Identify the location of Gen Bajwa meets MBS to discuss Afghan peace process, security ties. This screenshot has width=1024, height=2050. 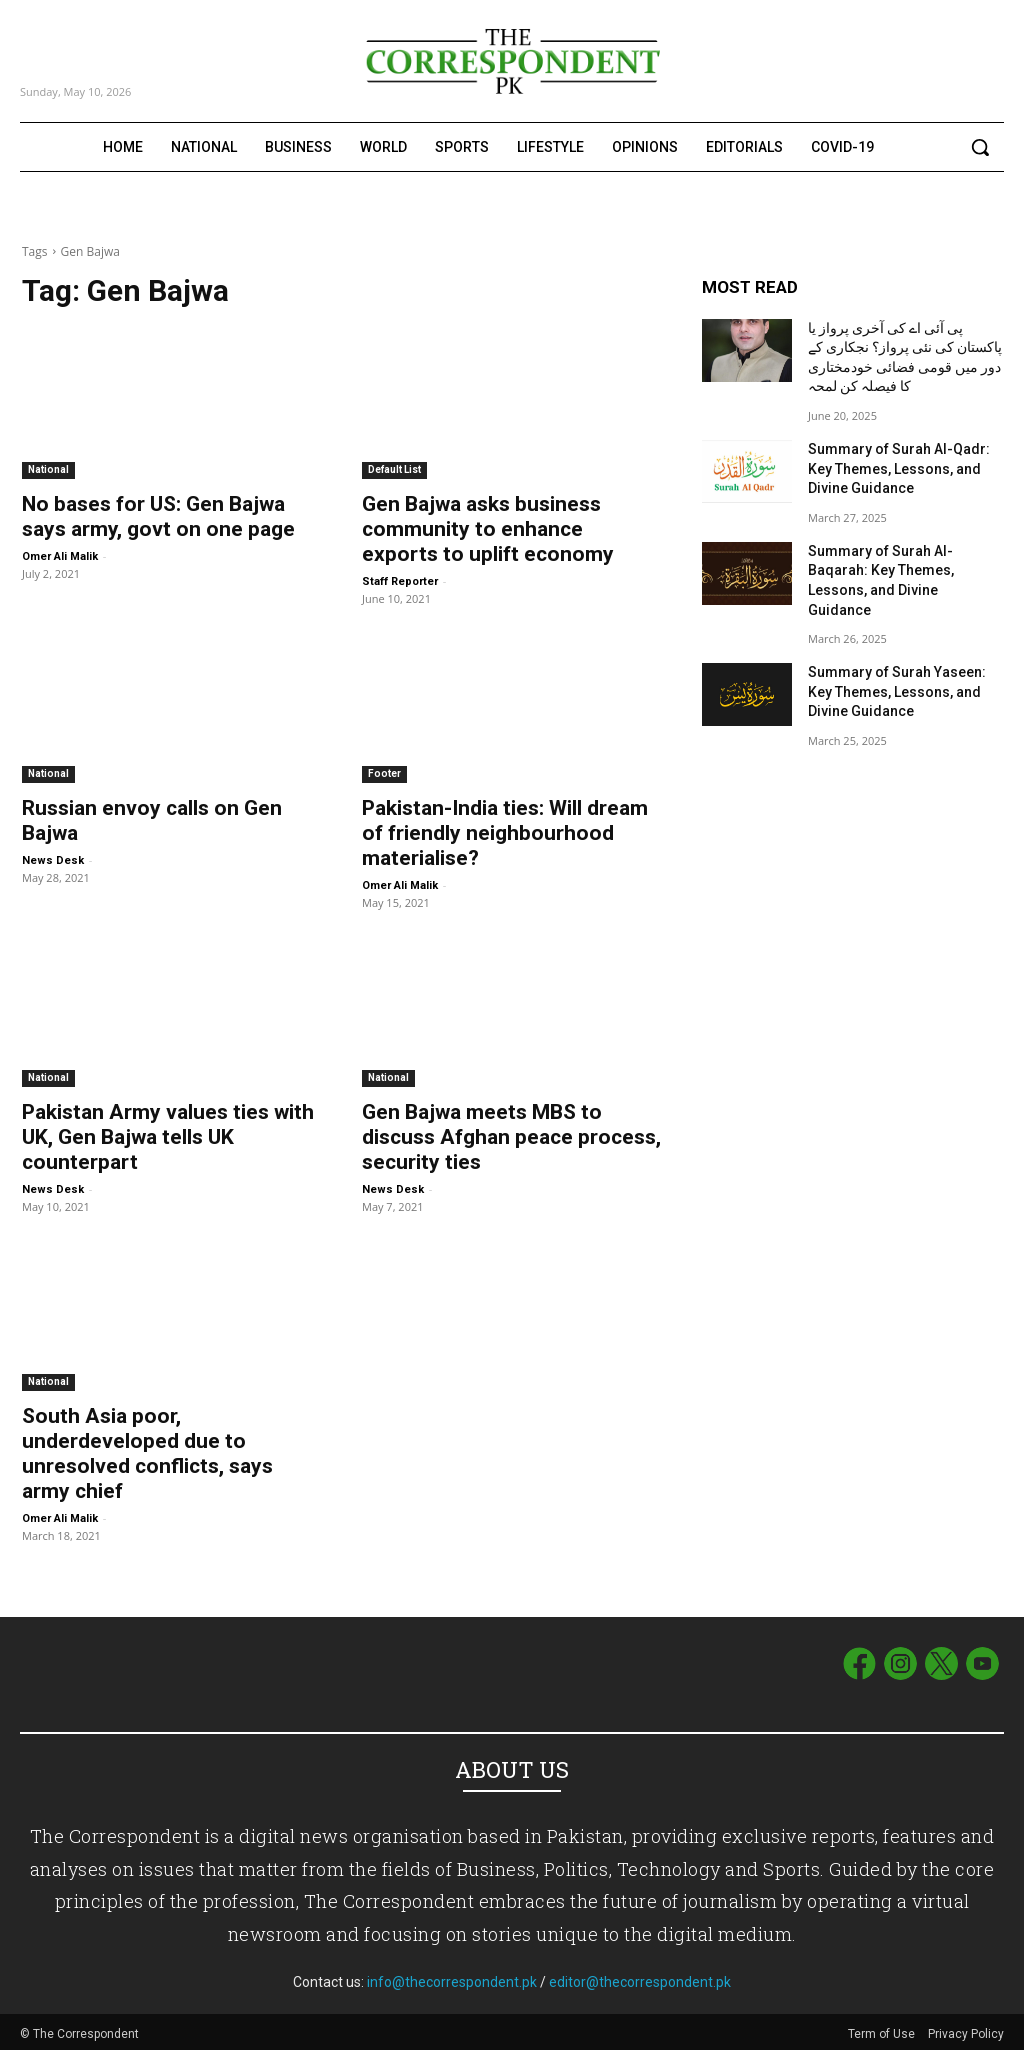
(511, 1137).